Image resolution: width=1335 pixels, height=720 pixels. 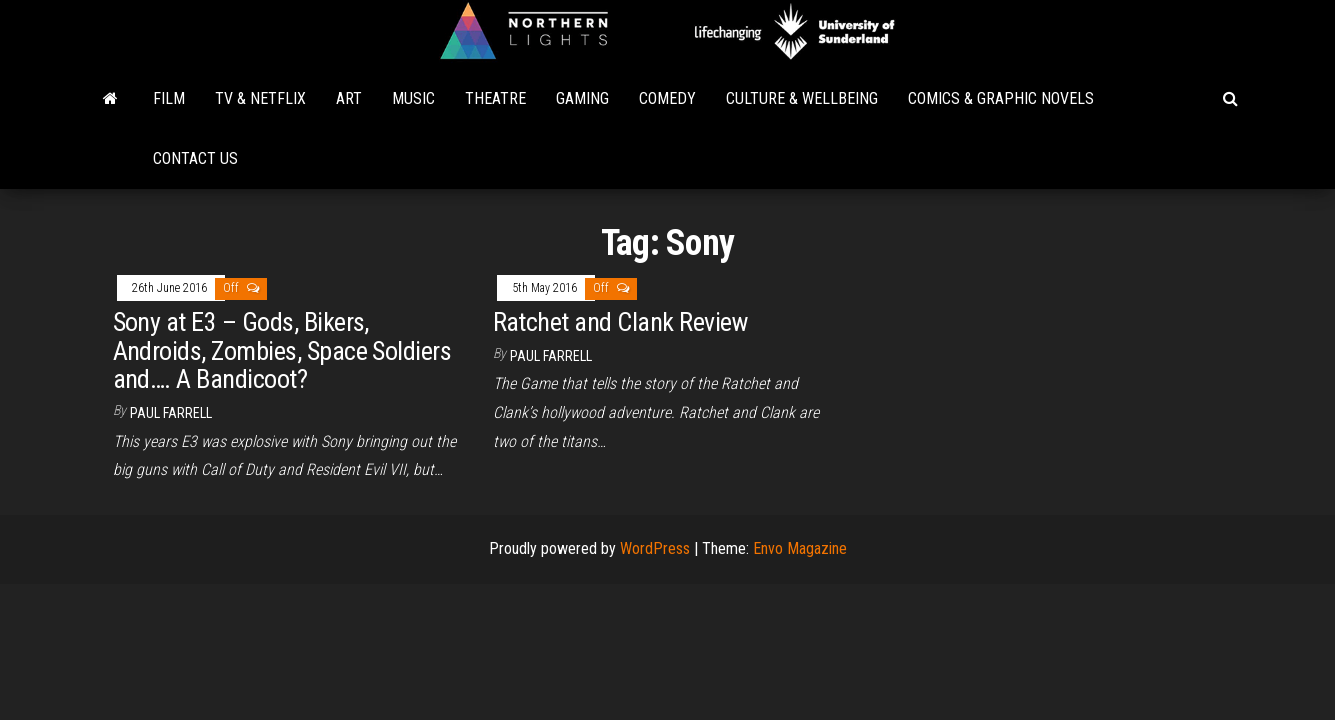 What do you see at coordinates (260, 98) in the screenshot?
I see `TV & Netflix` at bounding box center [260, 98].